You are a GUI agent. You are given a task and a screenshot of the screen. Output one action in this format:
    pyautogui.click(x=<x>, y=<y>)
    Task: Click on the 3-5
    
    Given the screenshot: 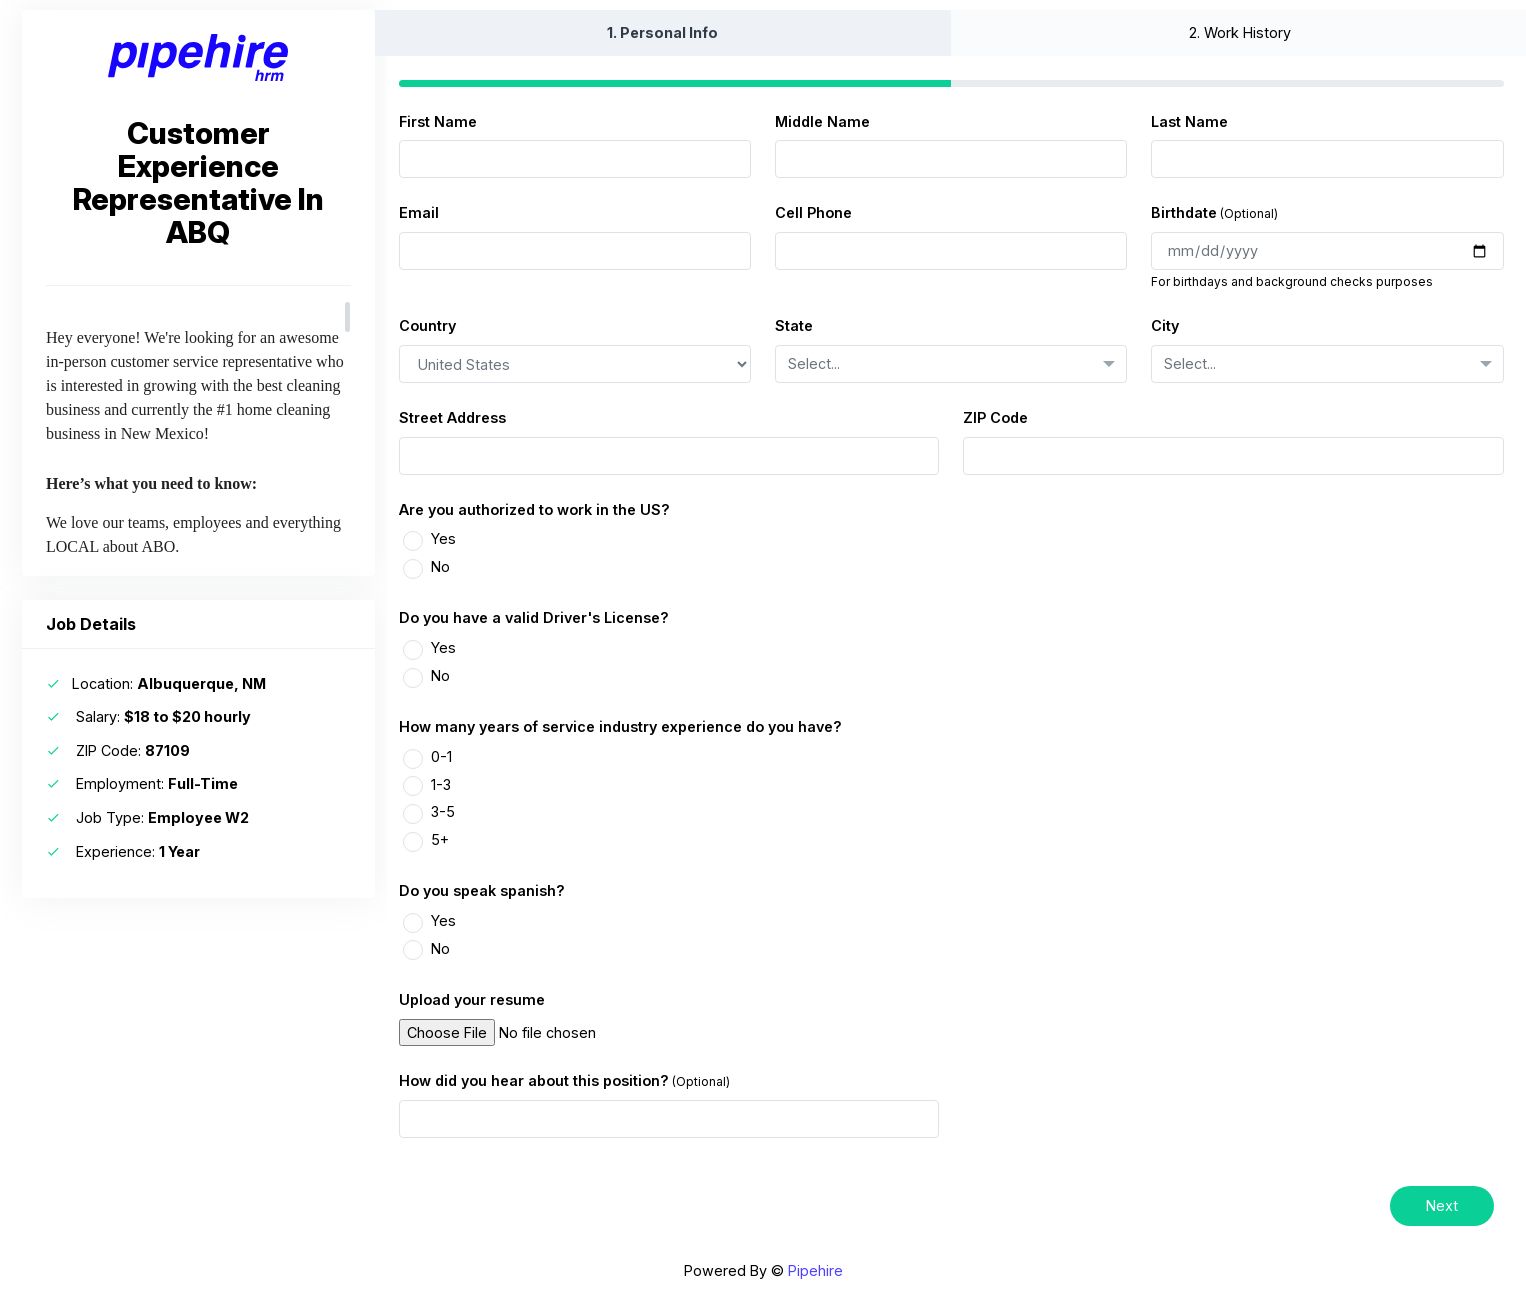 What is the action you would take?
    pyautogui.click(x=443, y=811)
    